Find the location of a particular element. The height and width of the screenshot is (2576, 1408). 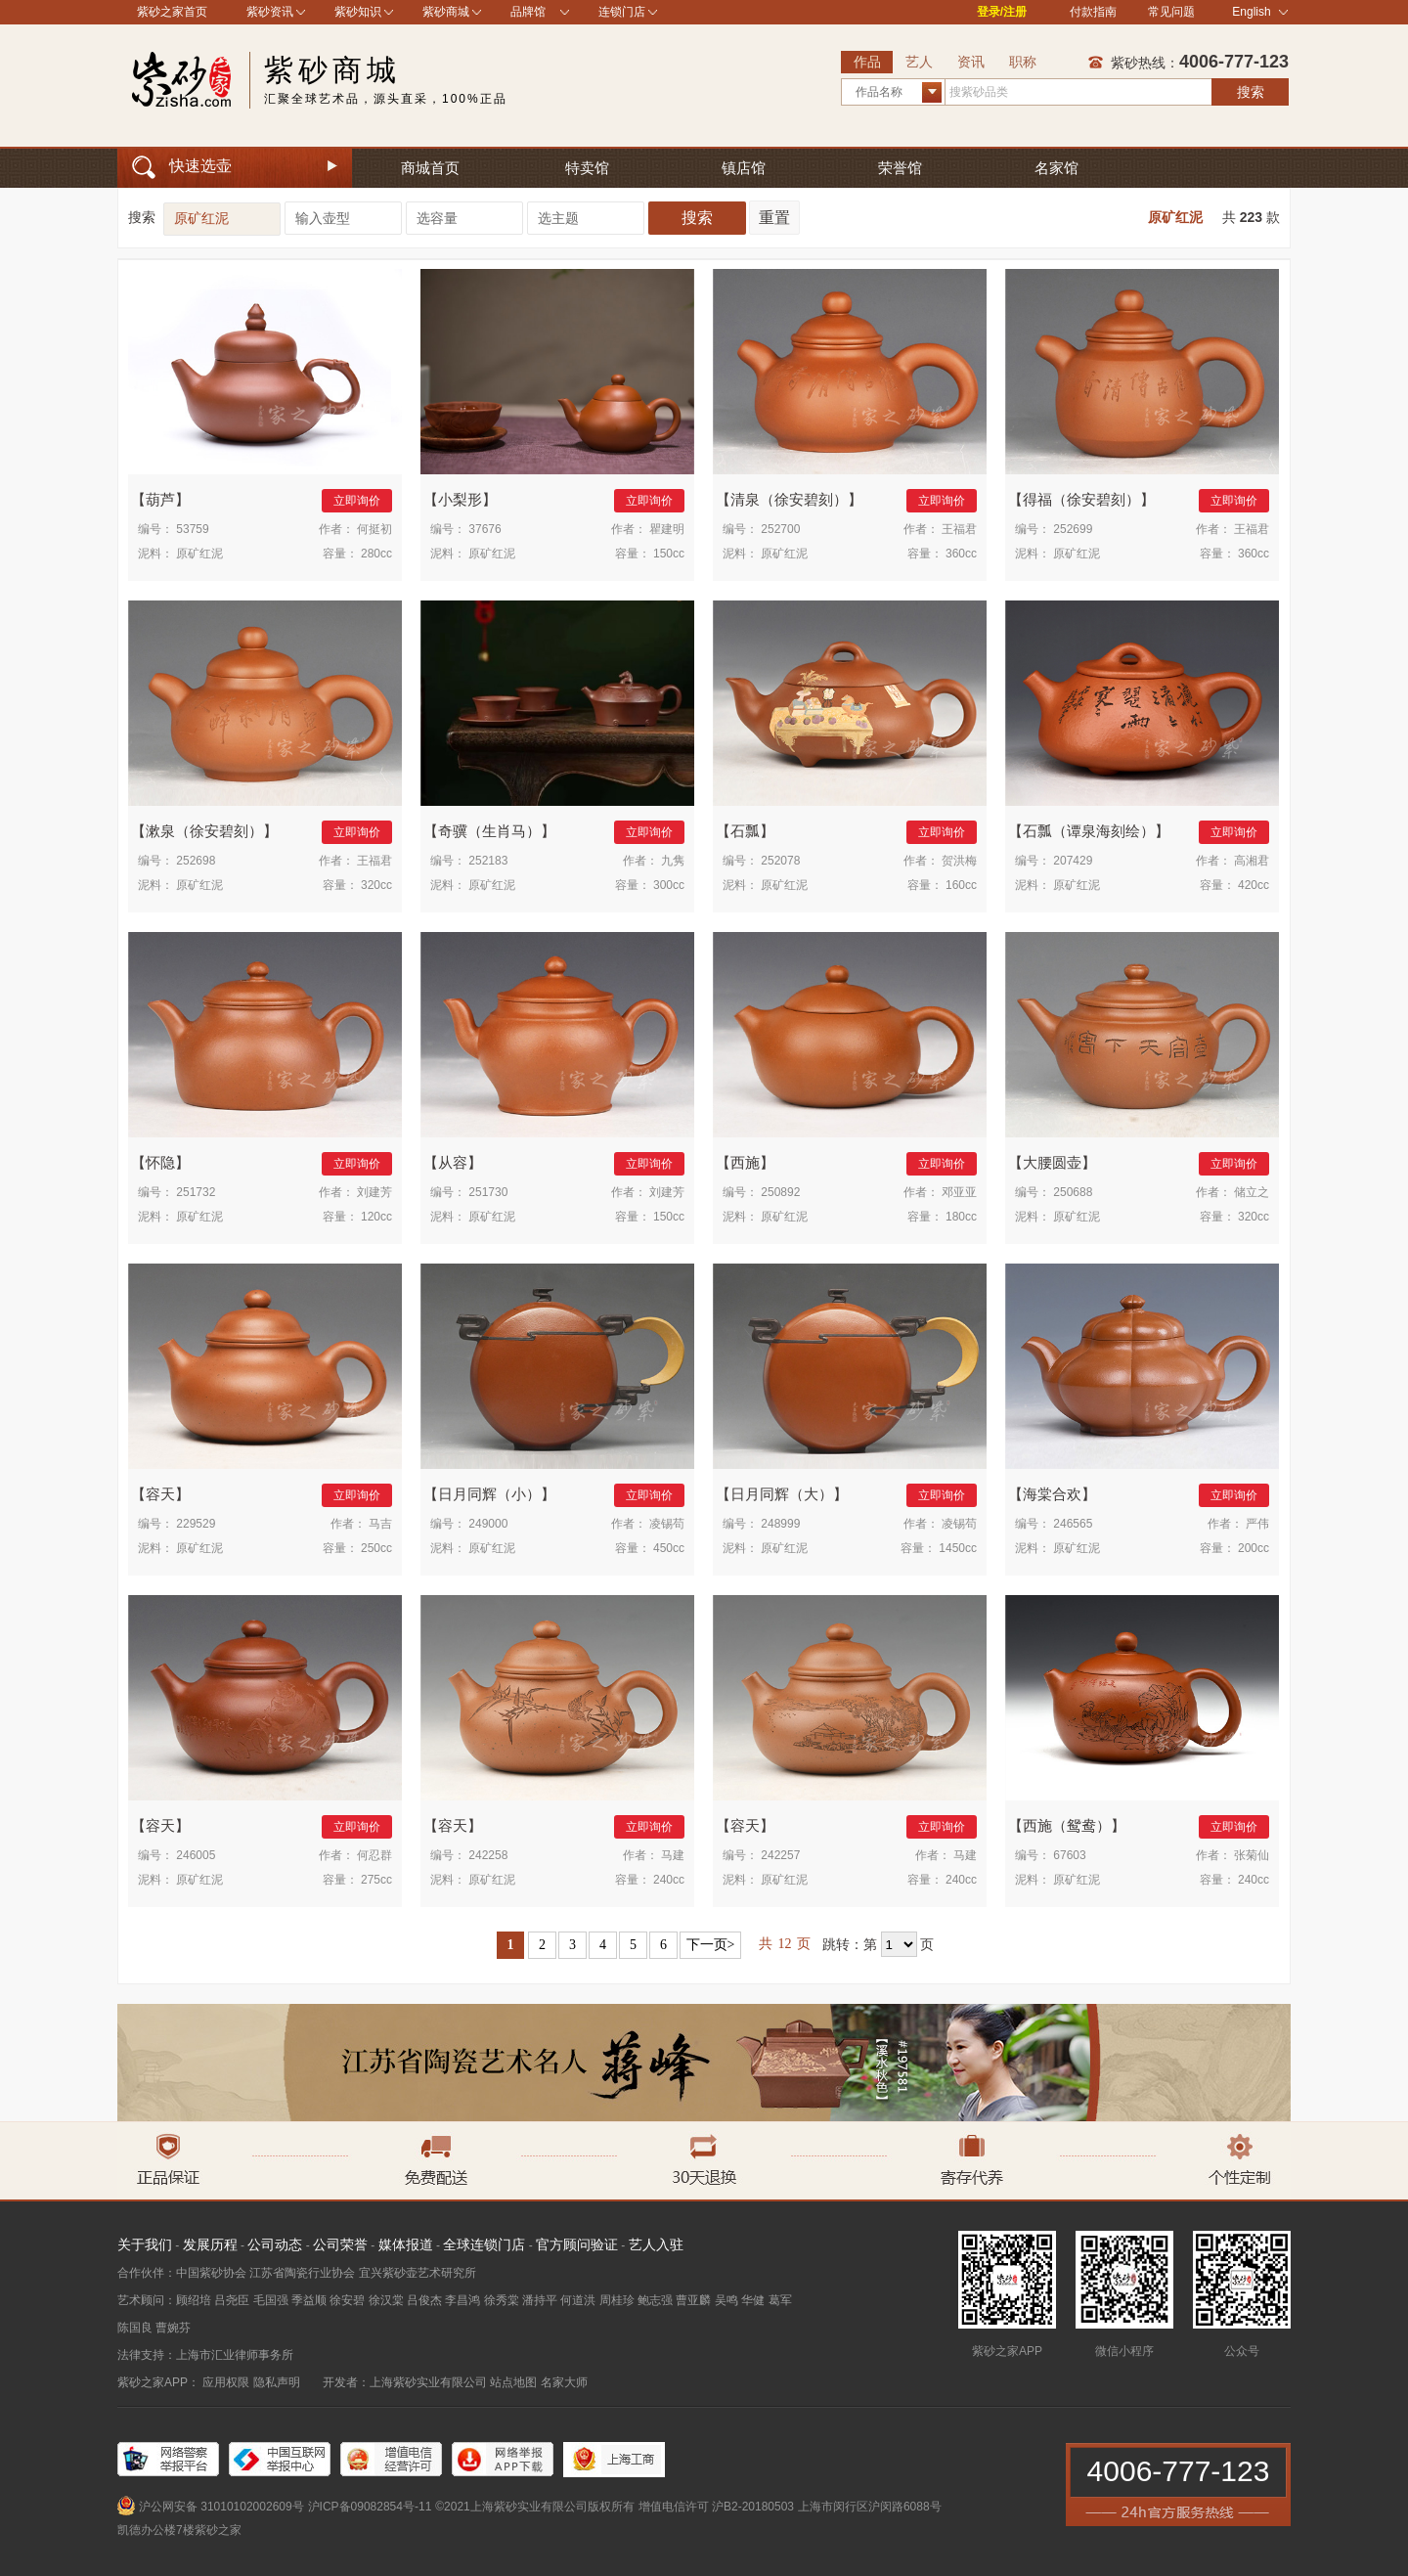

石瓢（谭泉海刻绘） is located at coordinates (1089, 830).